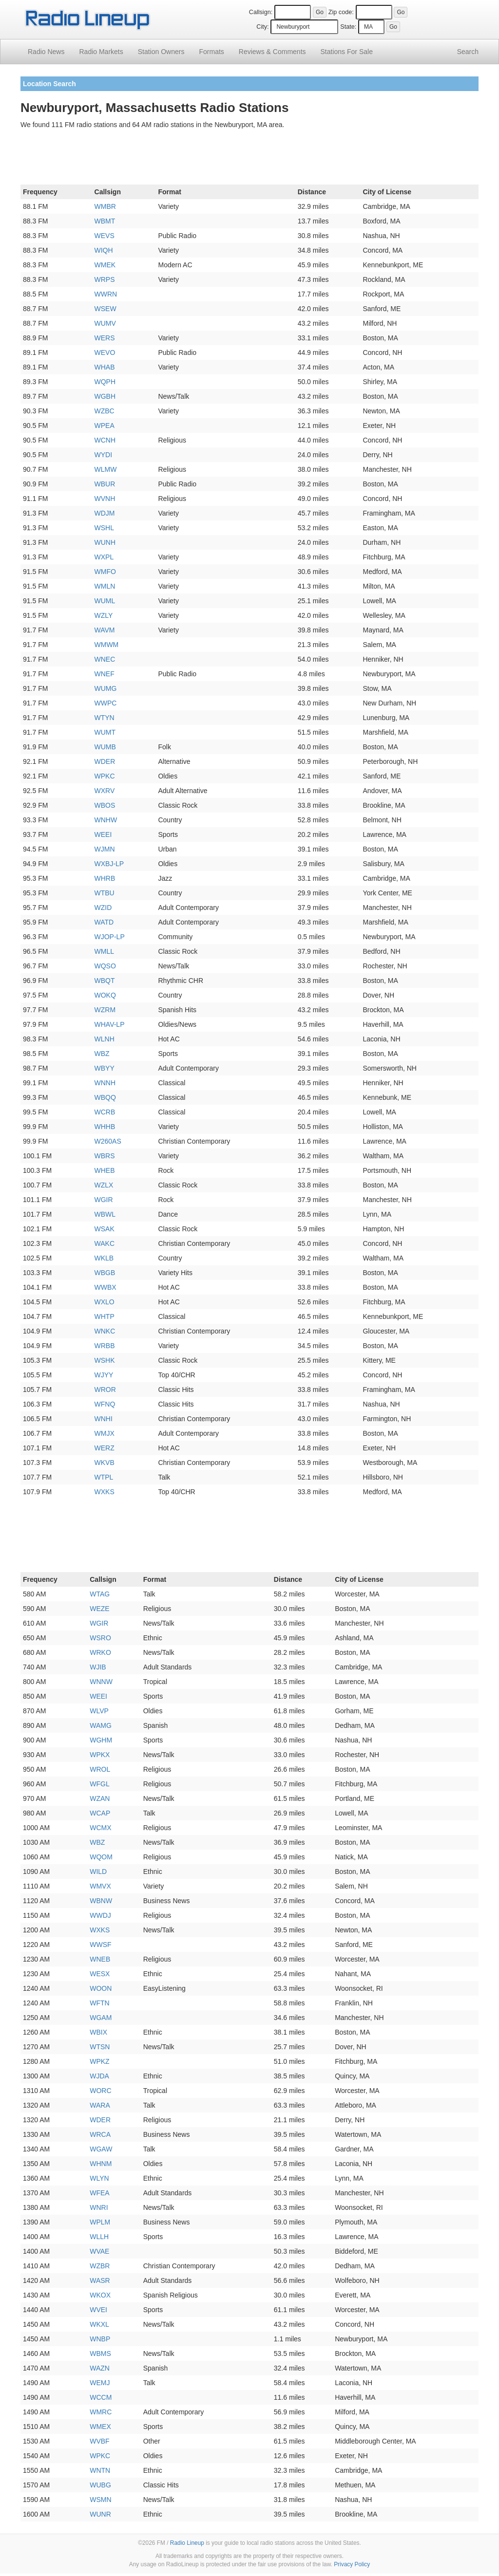 This screenshot has width=499, height=2576. Describe the element at coordinates (105, 1039) in the screenshot. I see `WLNH` at that location.